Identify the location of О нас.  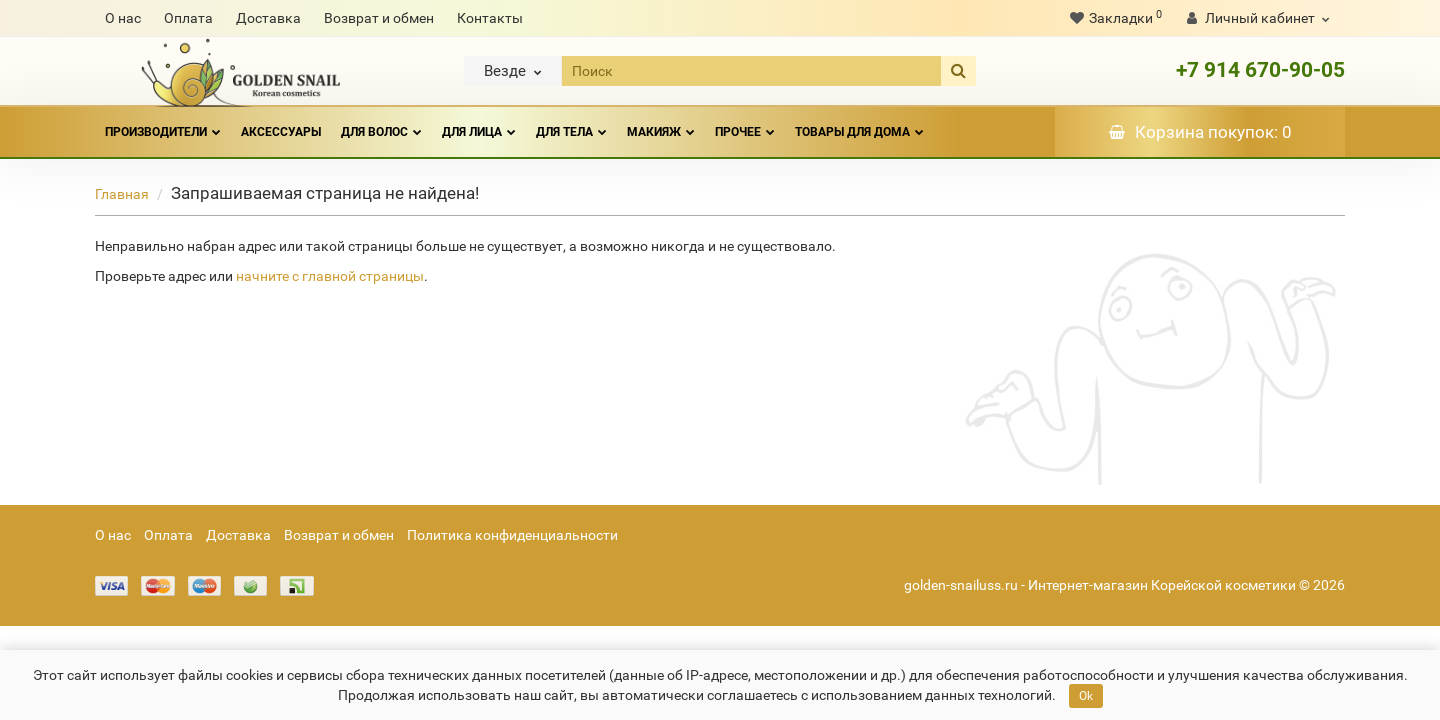
(123, 18).